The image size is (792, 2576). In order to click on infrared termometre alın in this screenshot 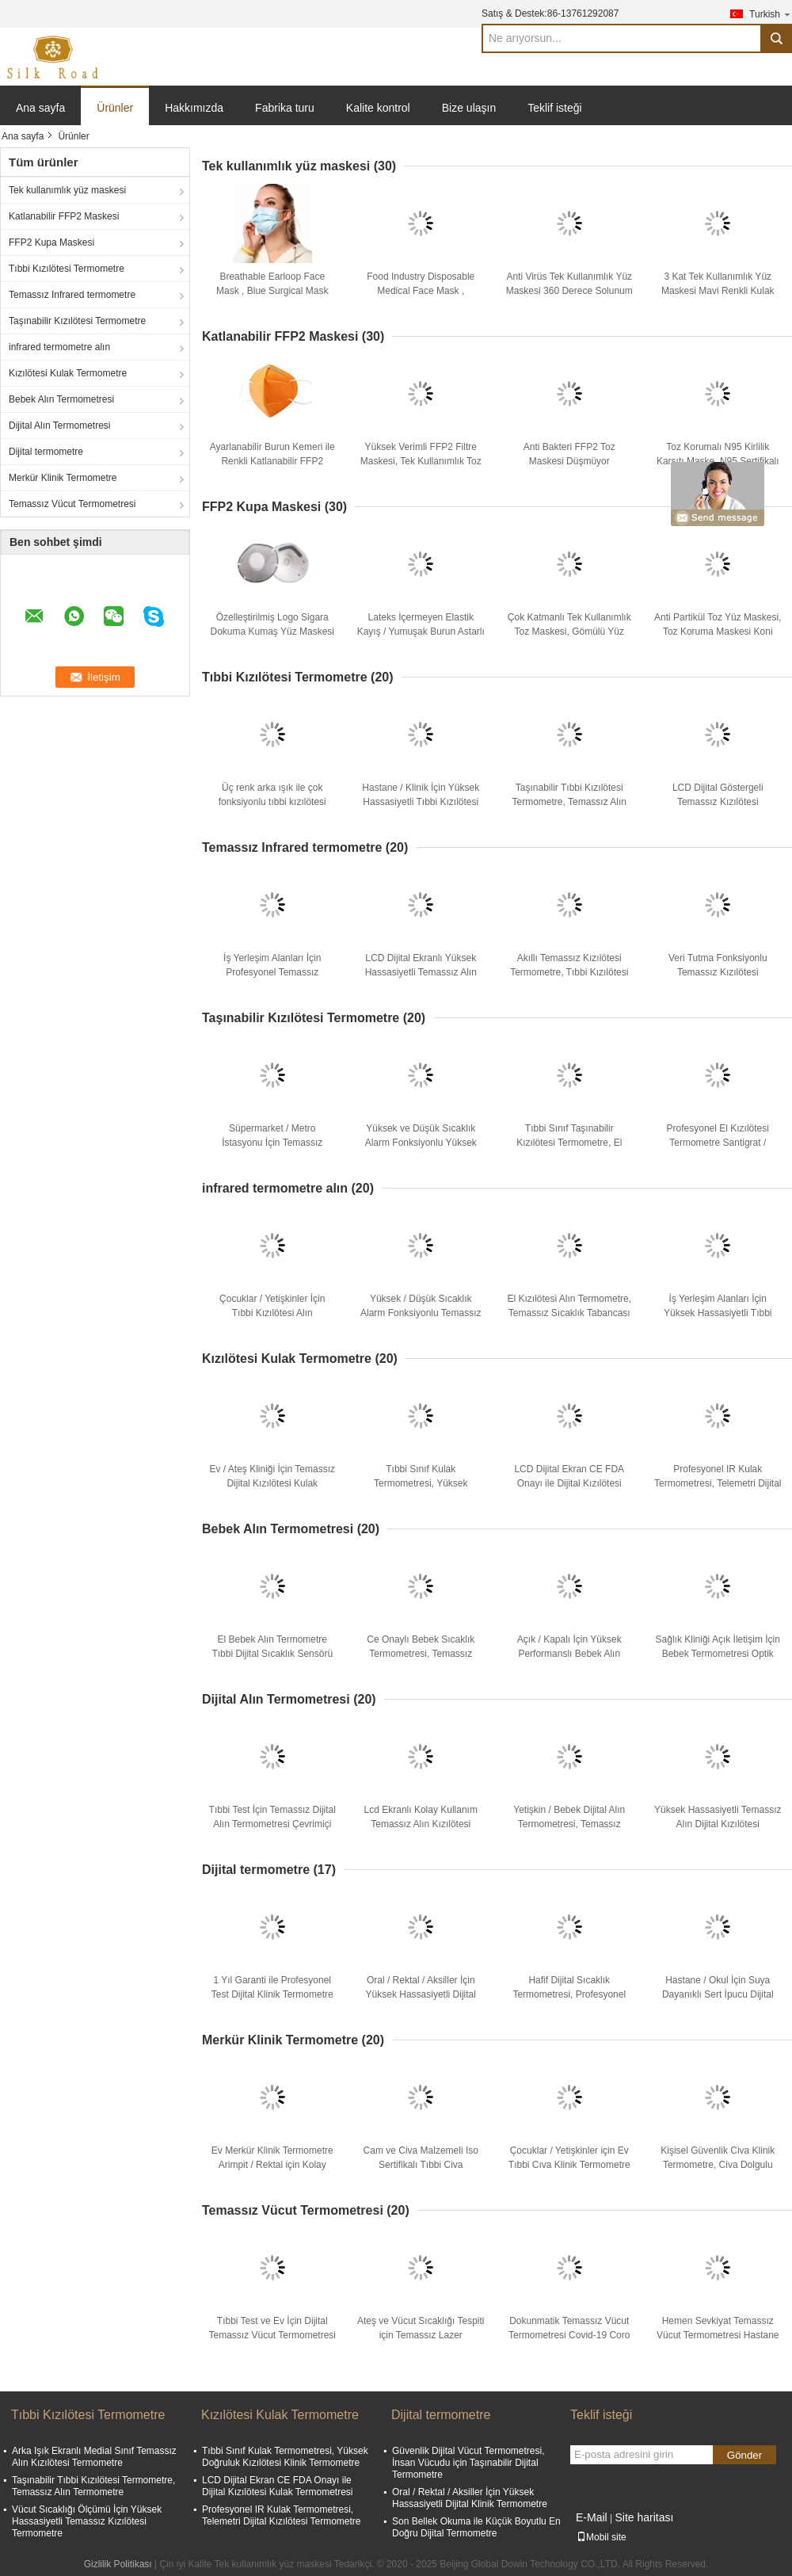, I will do `click(59, 347)`.